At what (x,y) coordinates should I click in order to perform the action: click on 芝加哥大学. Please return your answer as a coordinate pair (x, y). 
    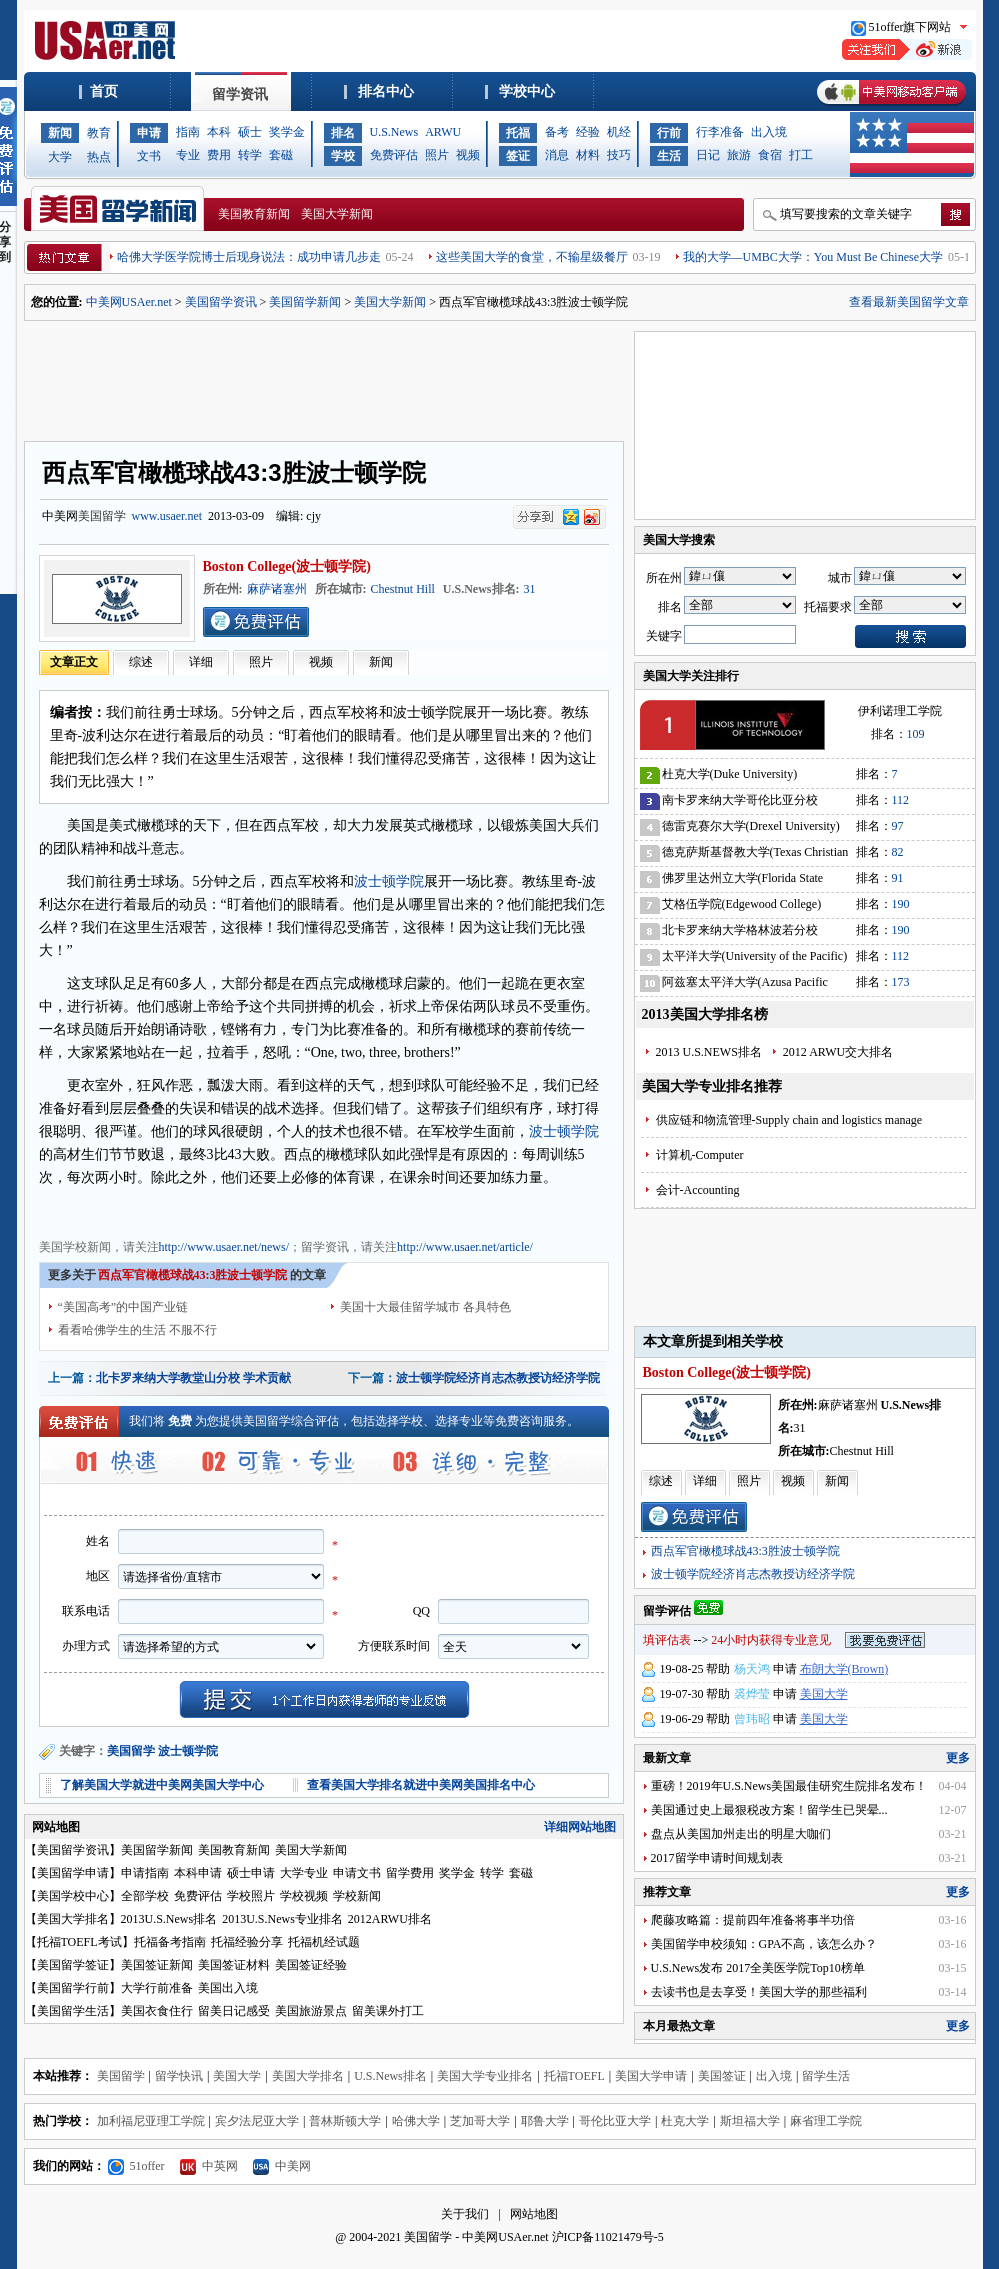
    Looking at the image, I should click on (480, 2121).